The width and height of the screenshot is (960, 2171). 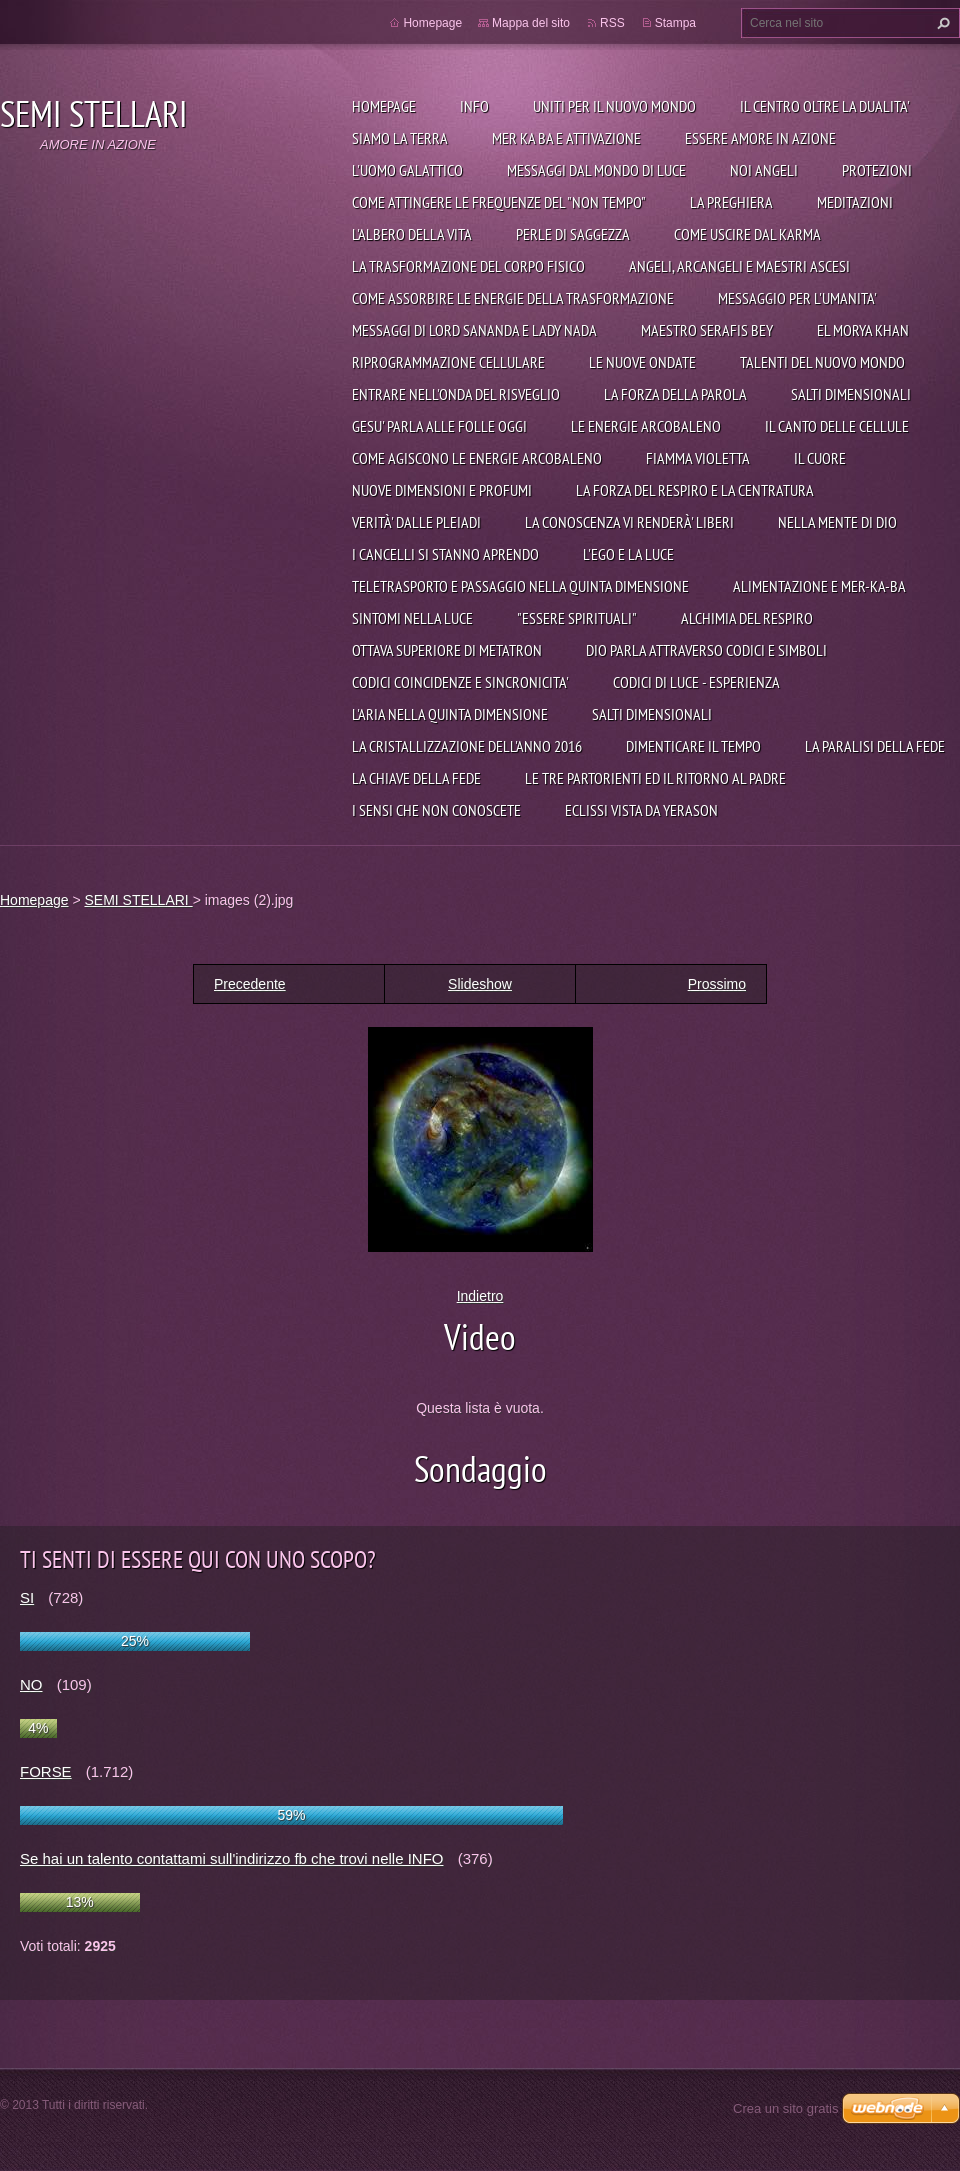 I want to click on LE NUOVE ONDATE, so click(x=642, y=362).